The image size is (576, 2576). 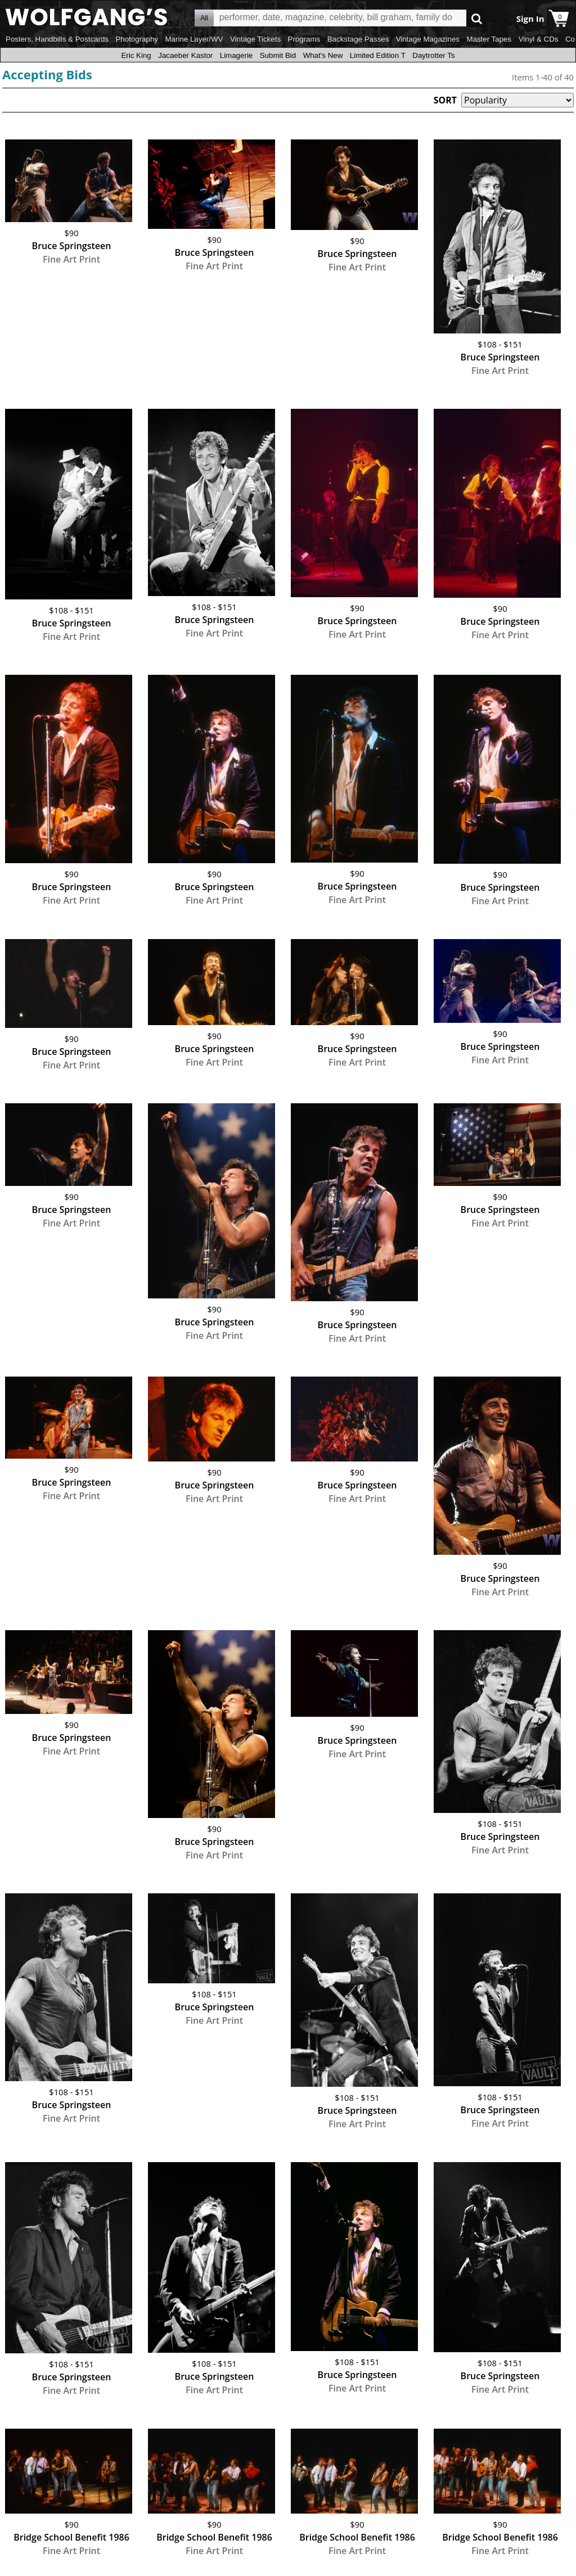 What do you see at coordinates (476, 18) in the screenshot?
I see `Go` at bounding box center [476, 18].